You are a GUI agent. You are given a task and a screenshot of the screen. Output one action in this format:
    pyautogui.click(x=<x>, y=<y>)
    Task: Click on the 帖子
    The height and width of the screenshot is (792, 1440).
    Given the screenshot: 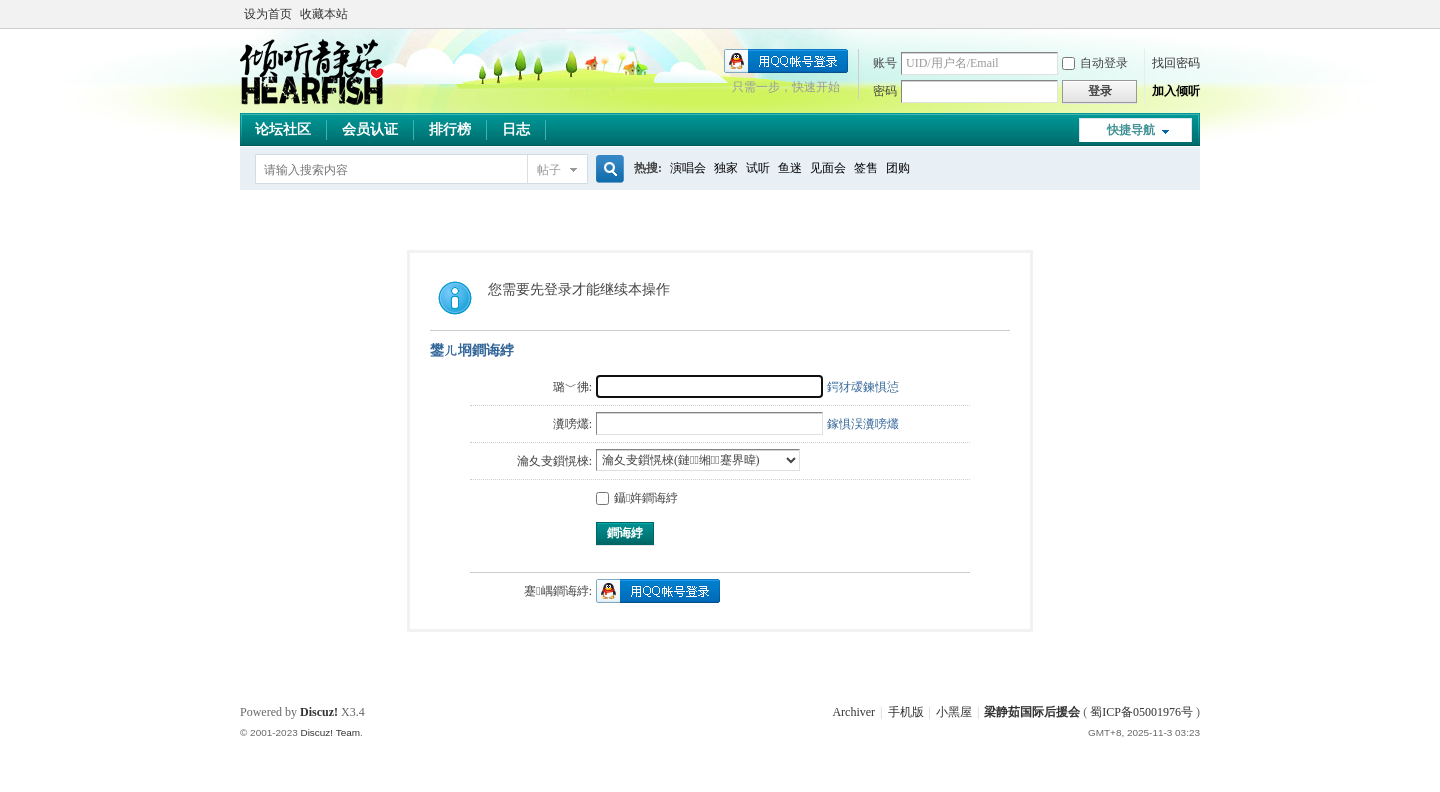 What is the action you would take?
    pyautogui.click(x=549, y=170)
    